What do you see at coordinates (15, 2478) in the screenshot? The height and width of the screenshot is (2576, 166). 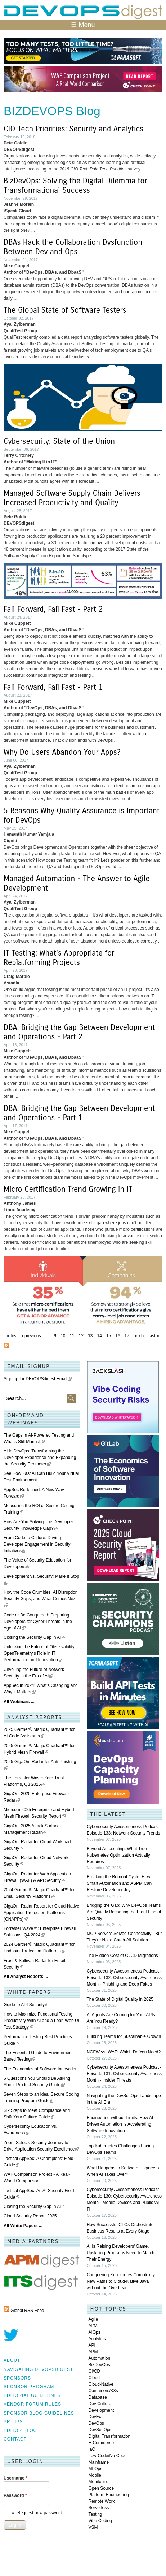 I see `Username` at bounding box center [15, 2478].